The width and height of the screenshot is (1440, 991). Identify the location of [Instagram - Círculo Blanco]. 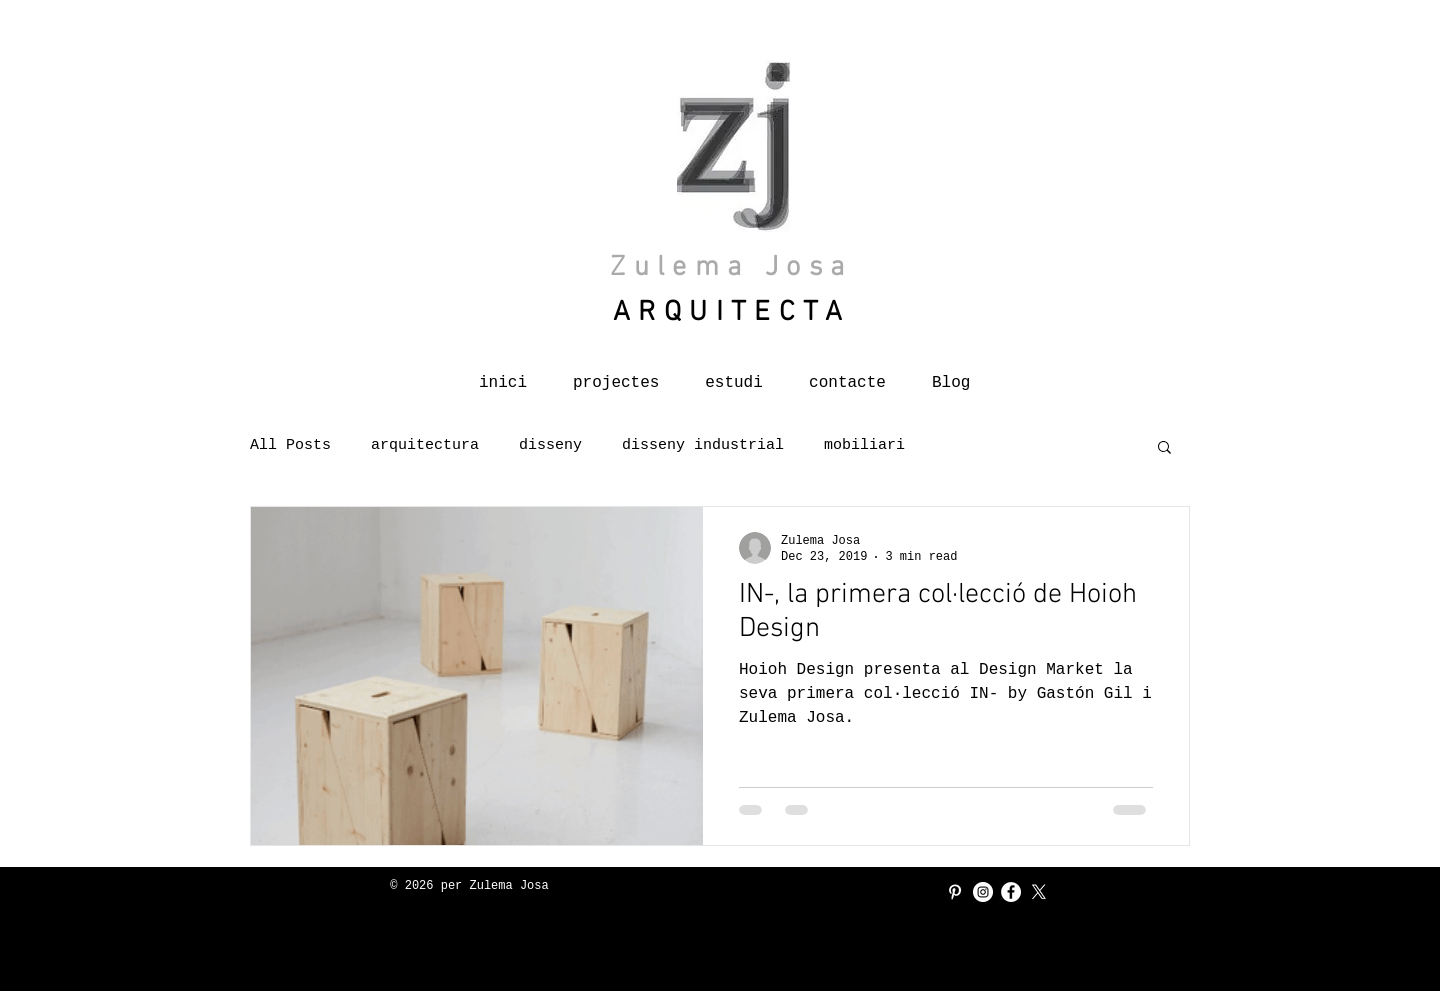
(983, 892).